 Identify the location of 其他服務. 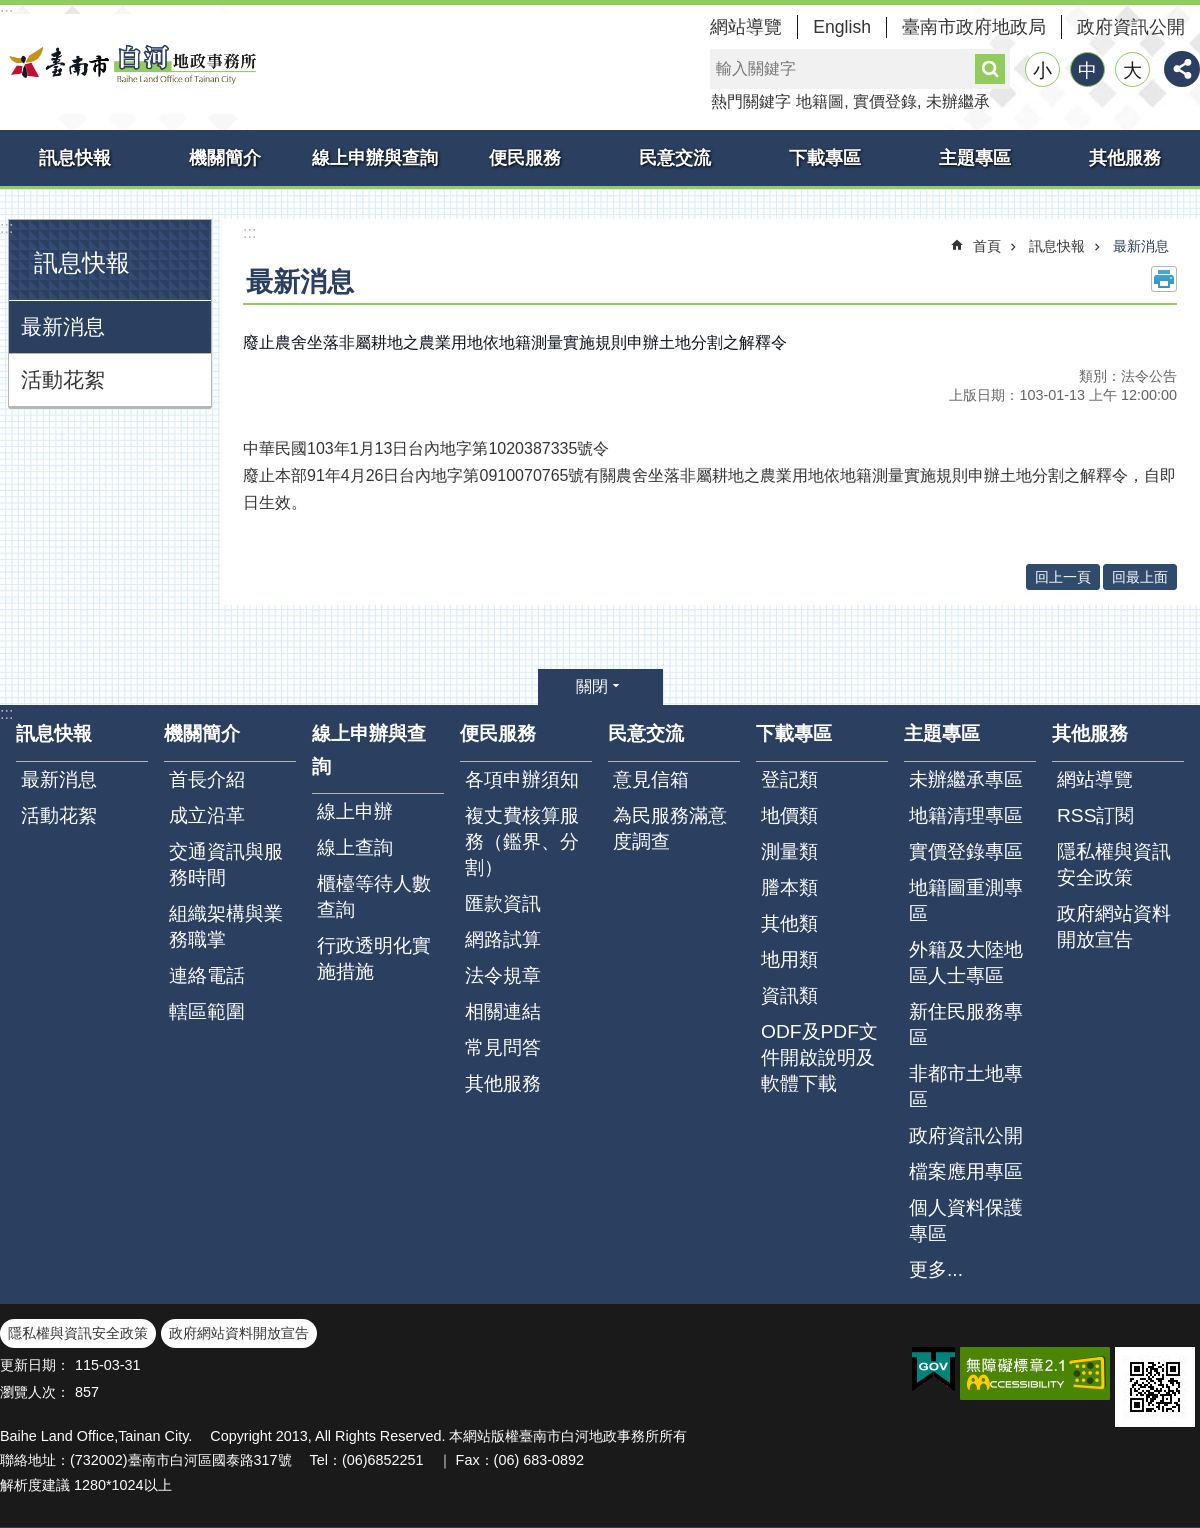
(1125, 158).